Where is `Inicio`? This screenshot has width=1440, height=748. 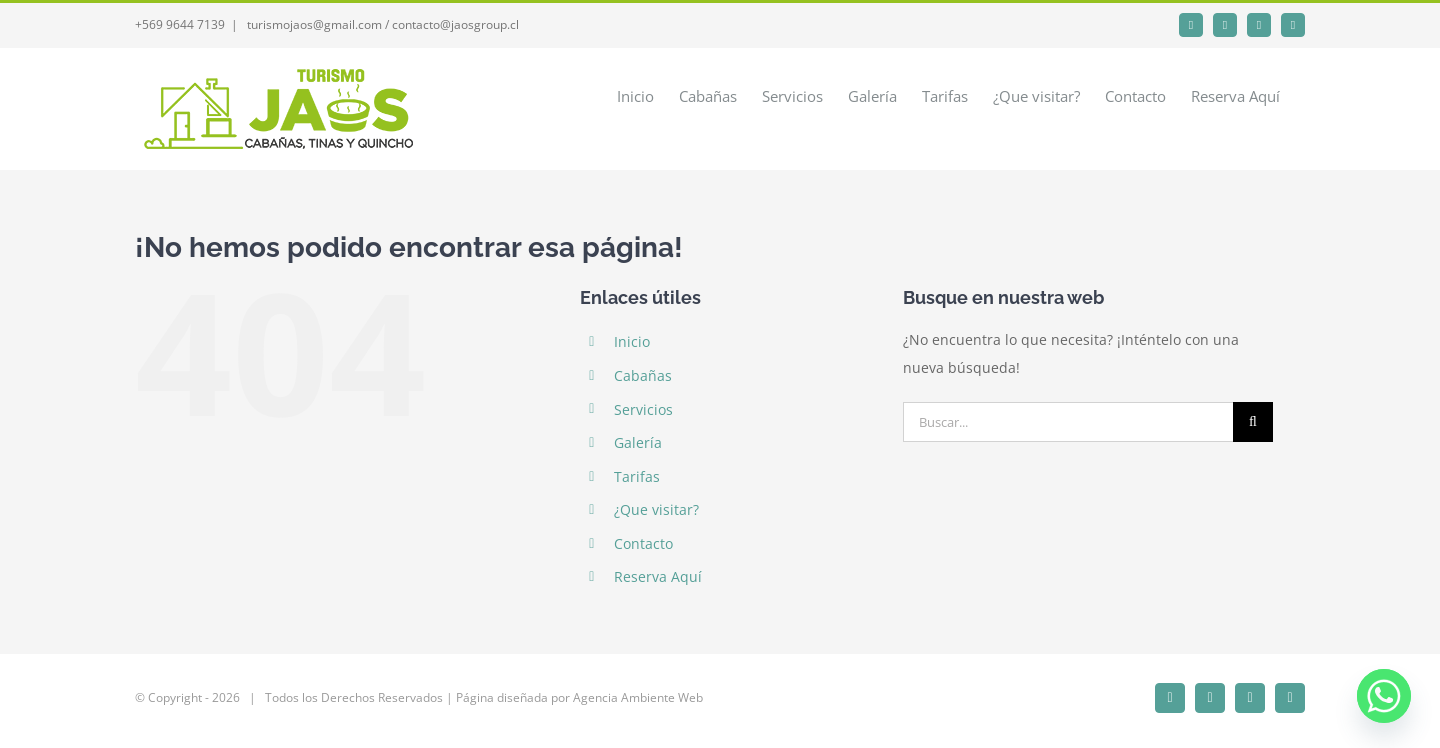
Inicio is located at coordinates (632, 341).